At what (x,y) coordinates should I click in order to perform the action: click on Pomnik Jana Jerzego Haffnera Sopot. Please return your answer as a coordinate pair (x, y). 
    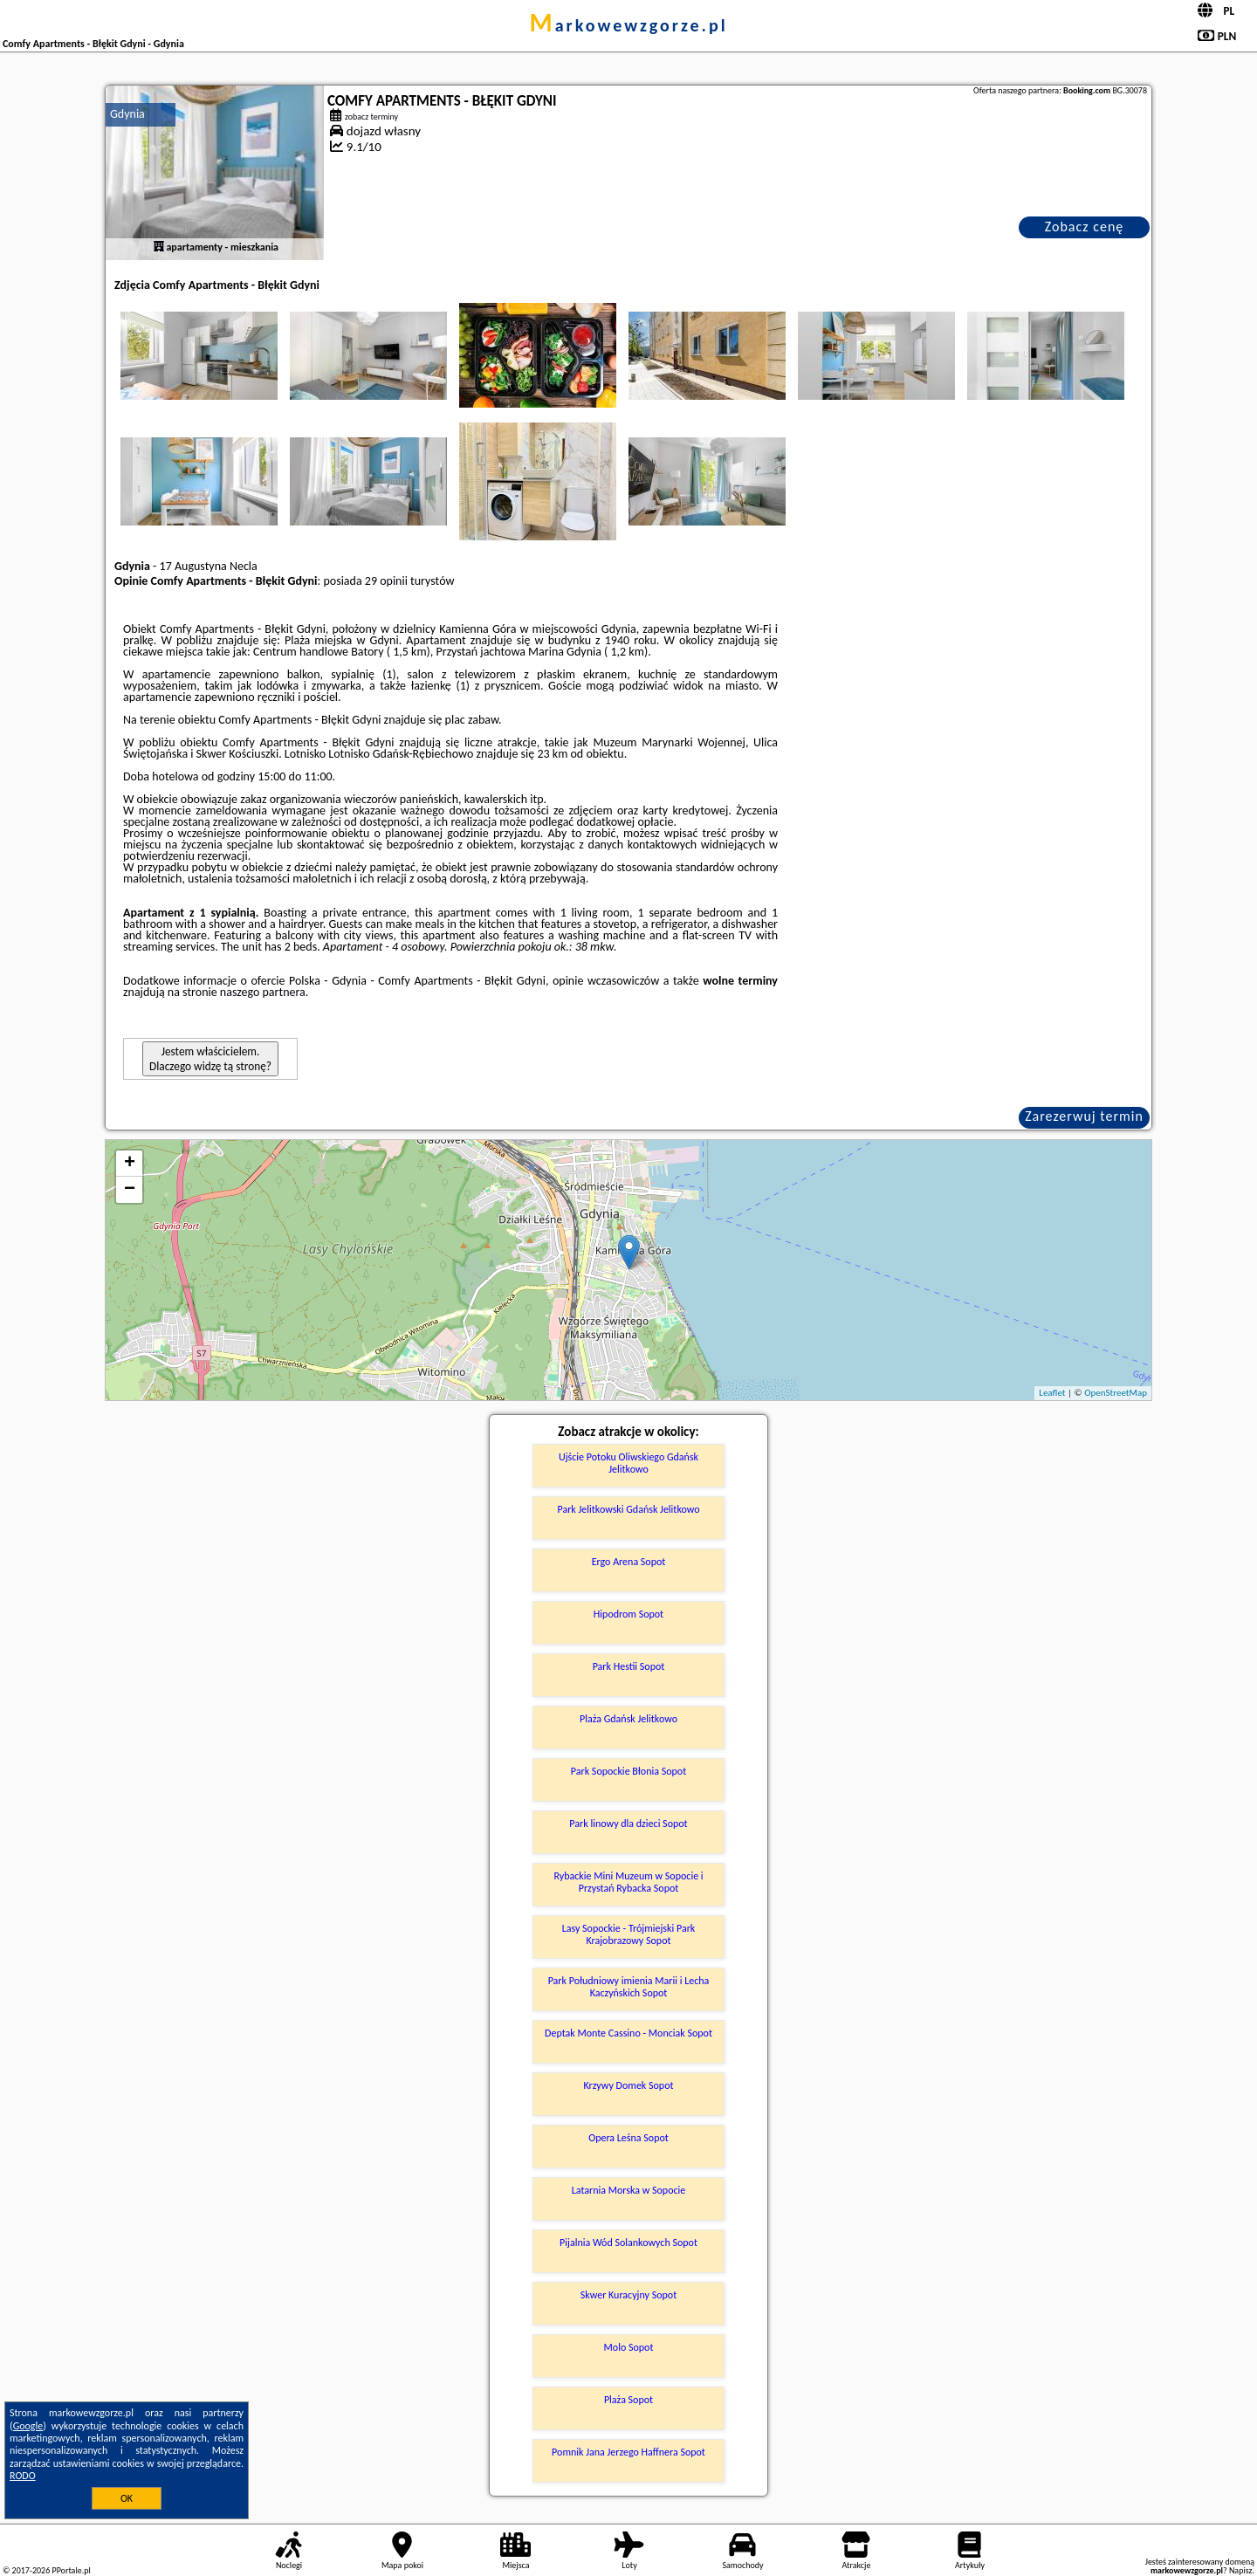
    Looking at the image, I should click on (628, 2452).